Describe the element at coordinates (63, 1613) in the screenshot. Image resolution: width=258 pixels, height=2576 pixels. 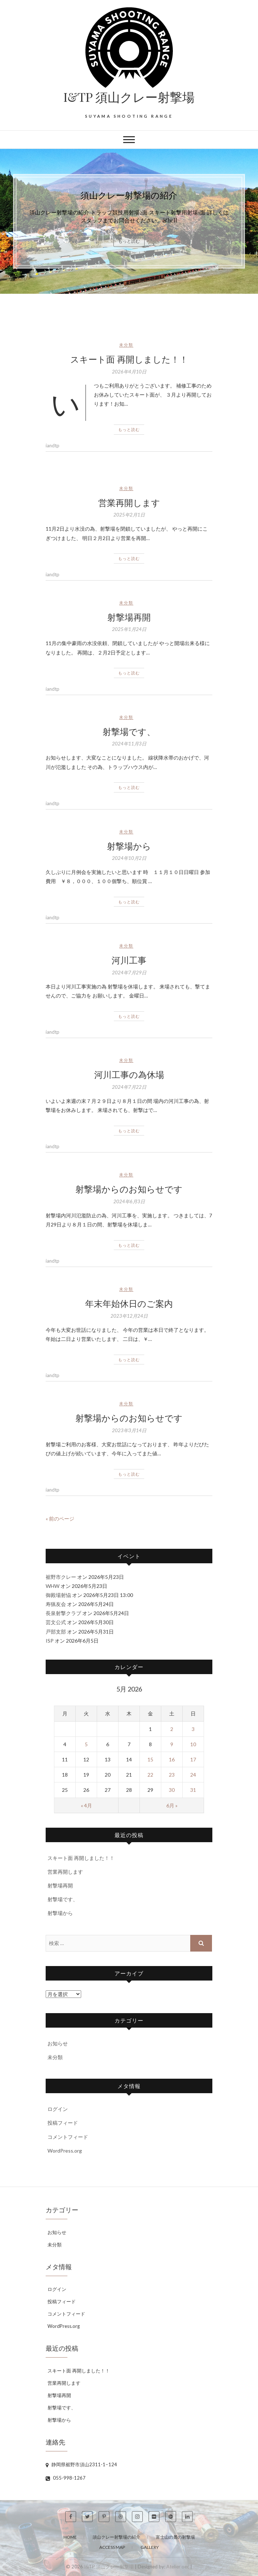
I see `長泉射撃クラブ` at that location.